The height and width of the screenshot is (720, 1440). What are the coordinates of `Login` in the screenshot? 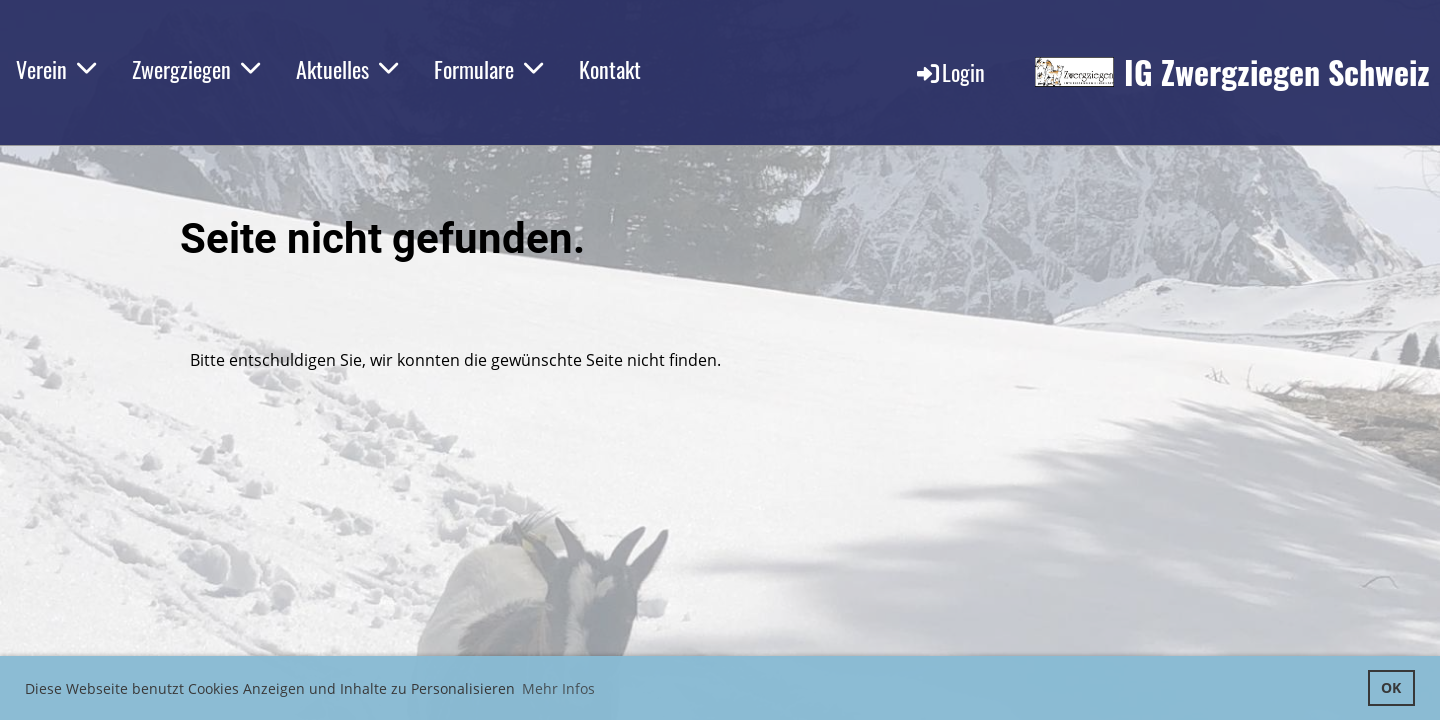 It's located at (949, 72).